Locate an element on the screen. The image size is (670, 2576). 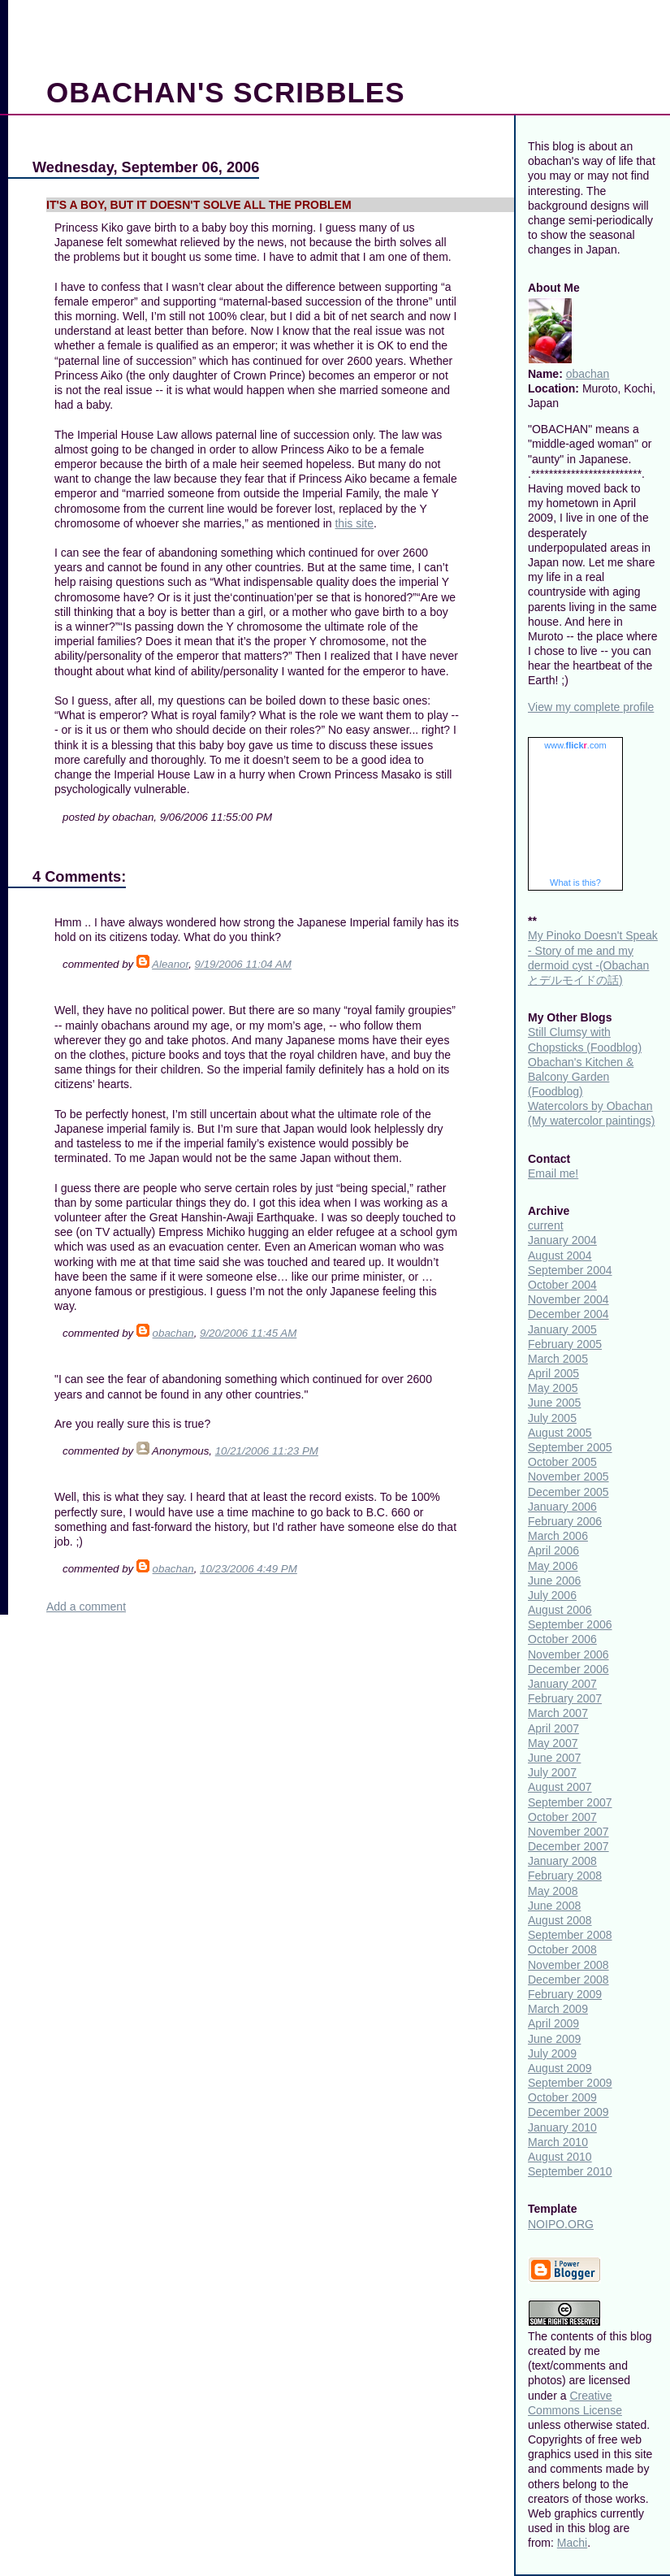
August 2005 is located at coordinates (560, 1432).